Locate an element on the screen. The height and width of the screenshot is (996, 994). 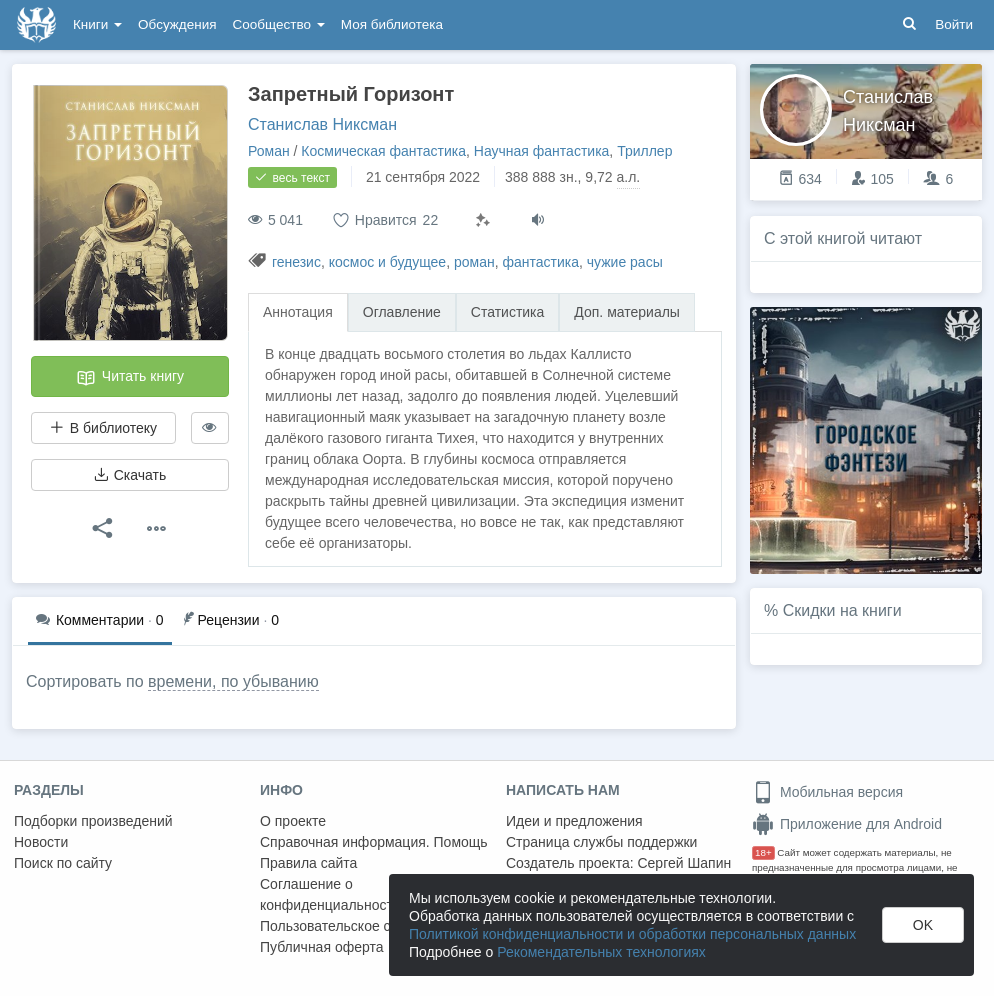
Поиск по сайту is located at coordinates (63, 863).